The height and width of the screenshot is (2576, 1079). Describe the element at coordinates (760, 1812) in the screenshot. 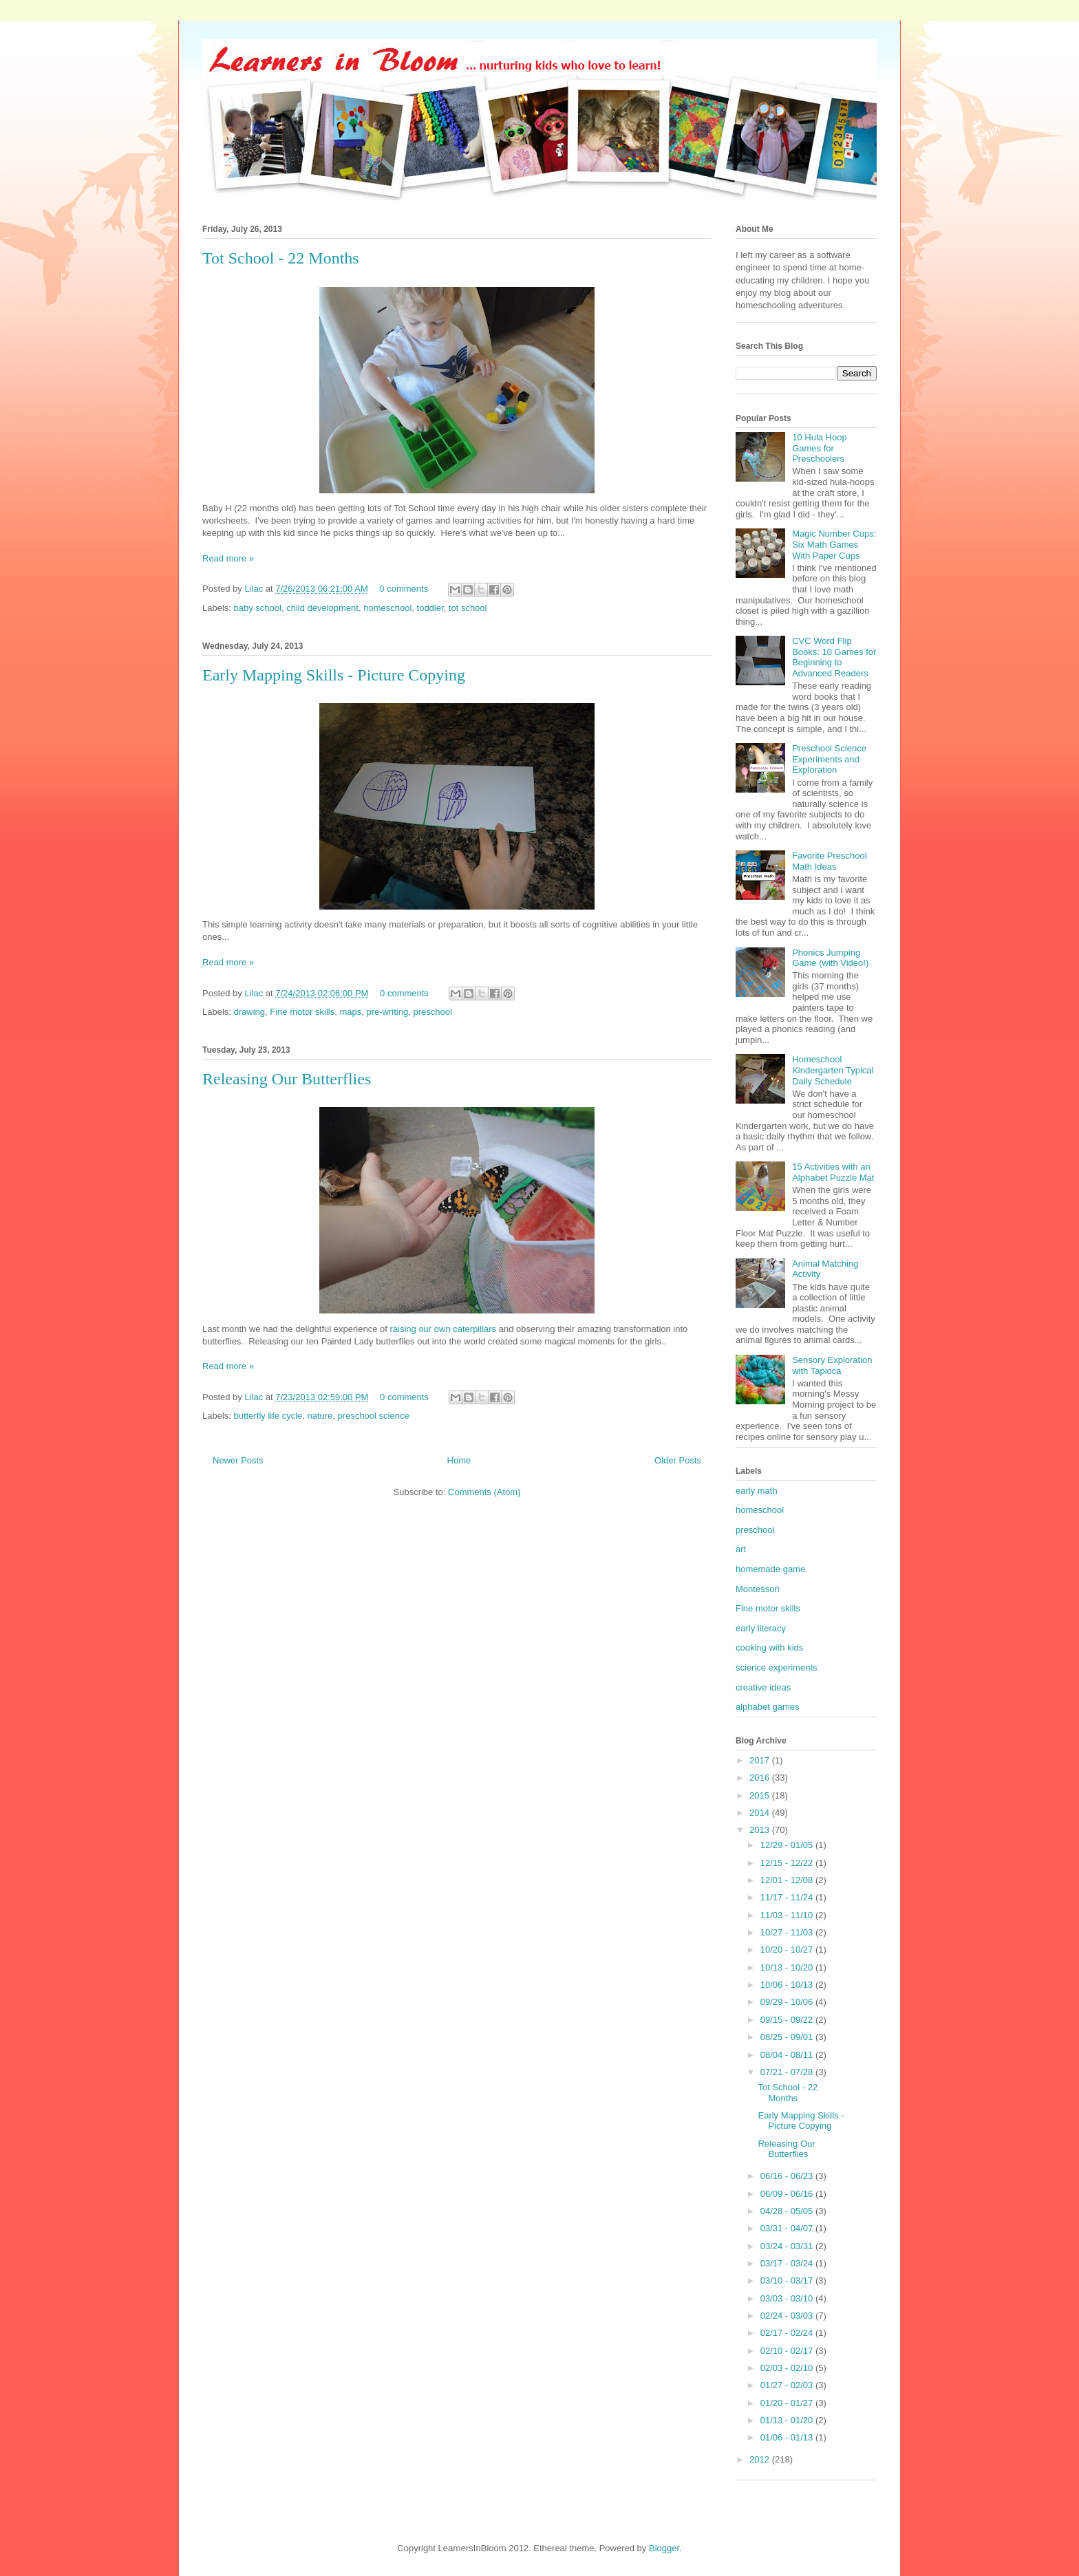

I see `2014` at that location.